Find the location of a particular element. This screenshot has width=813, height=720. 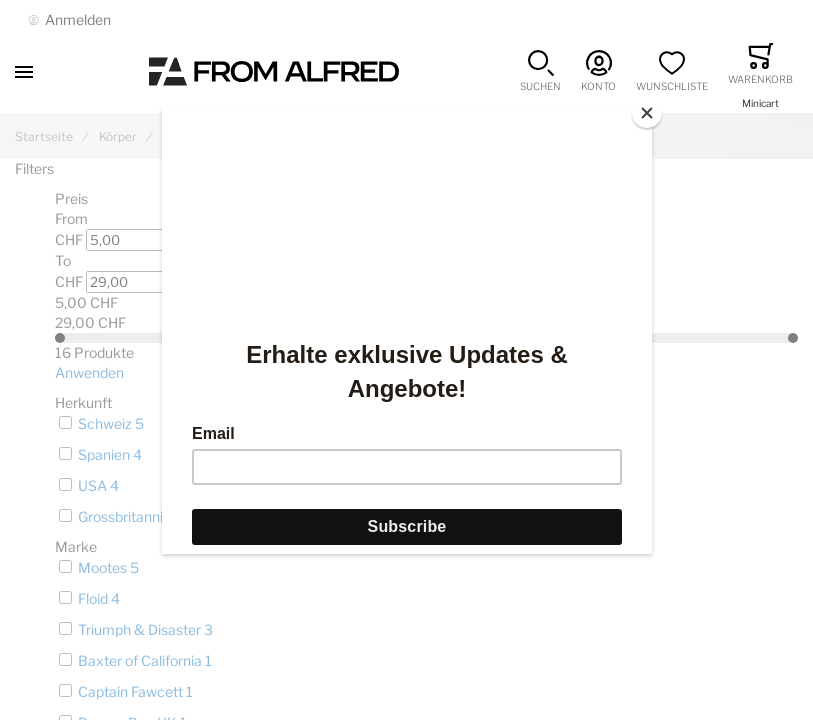

[Close] is located at coordinates (647, 113).